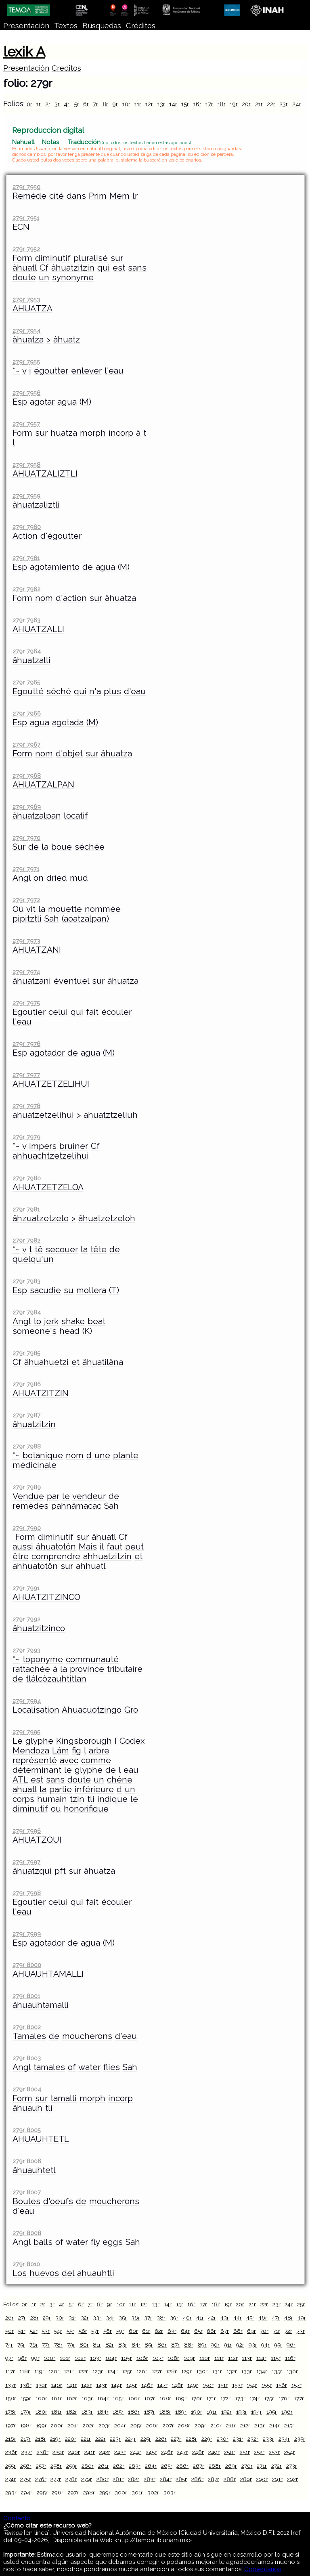 The width and height of the screenshot is (310, 2576). Describe the element at coordinates (135, 2452) in the screenshot. I see `244r` at that location.